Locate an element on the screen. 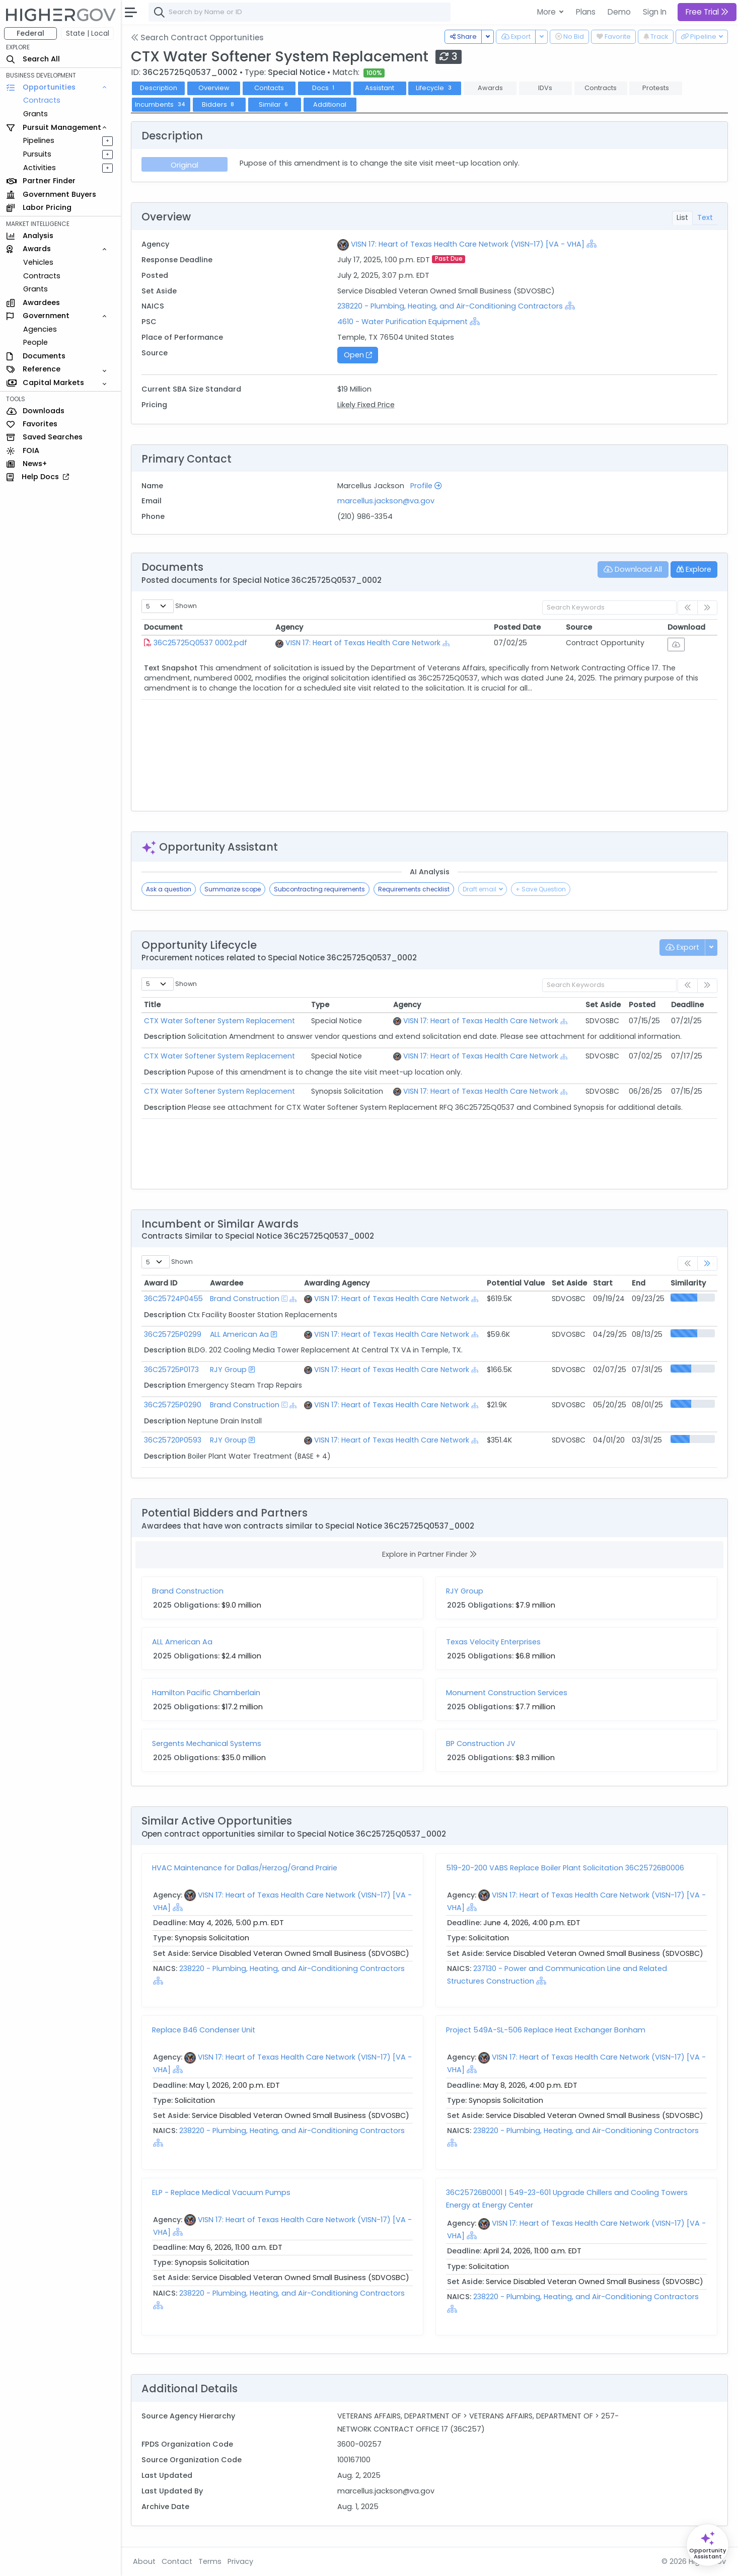  Ask a question is located at coordinates (168, 889).